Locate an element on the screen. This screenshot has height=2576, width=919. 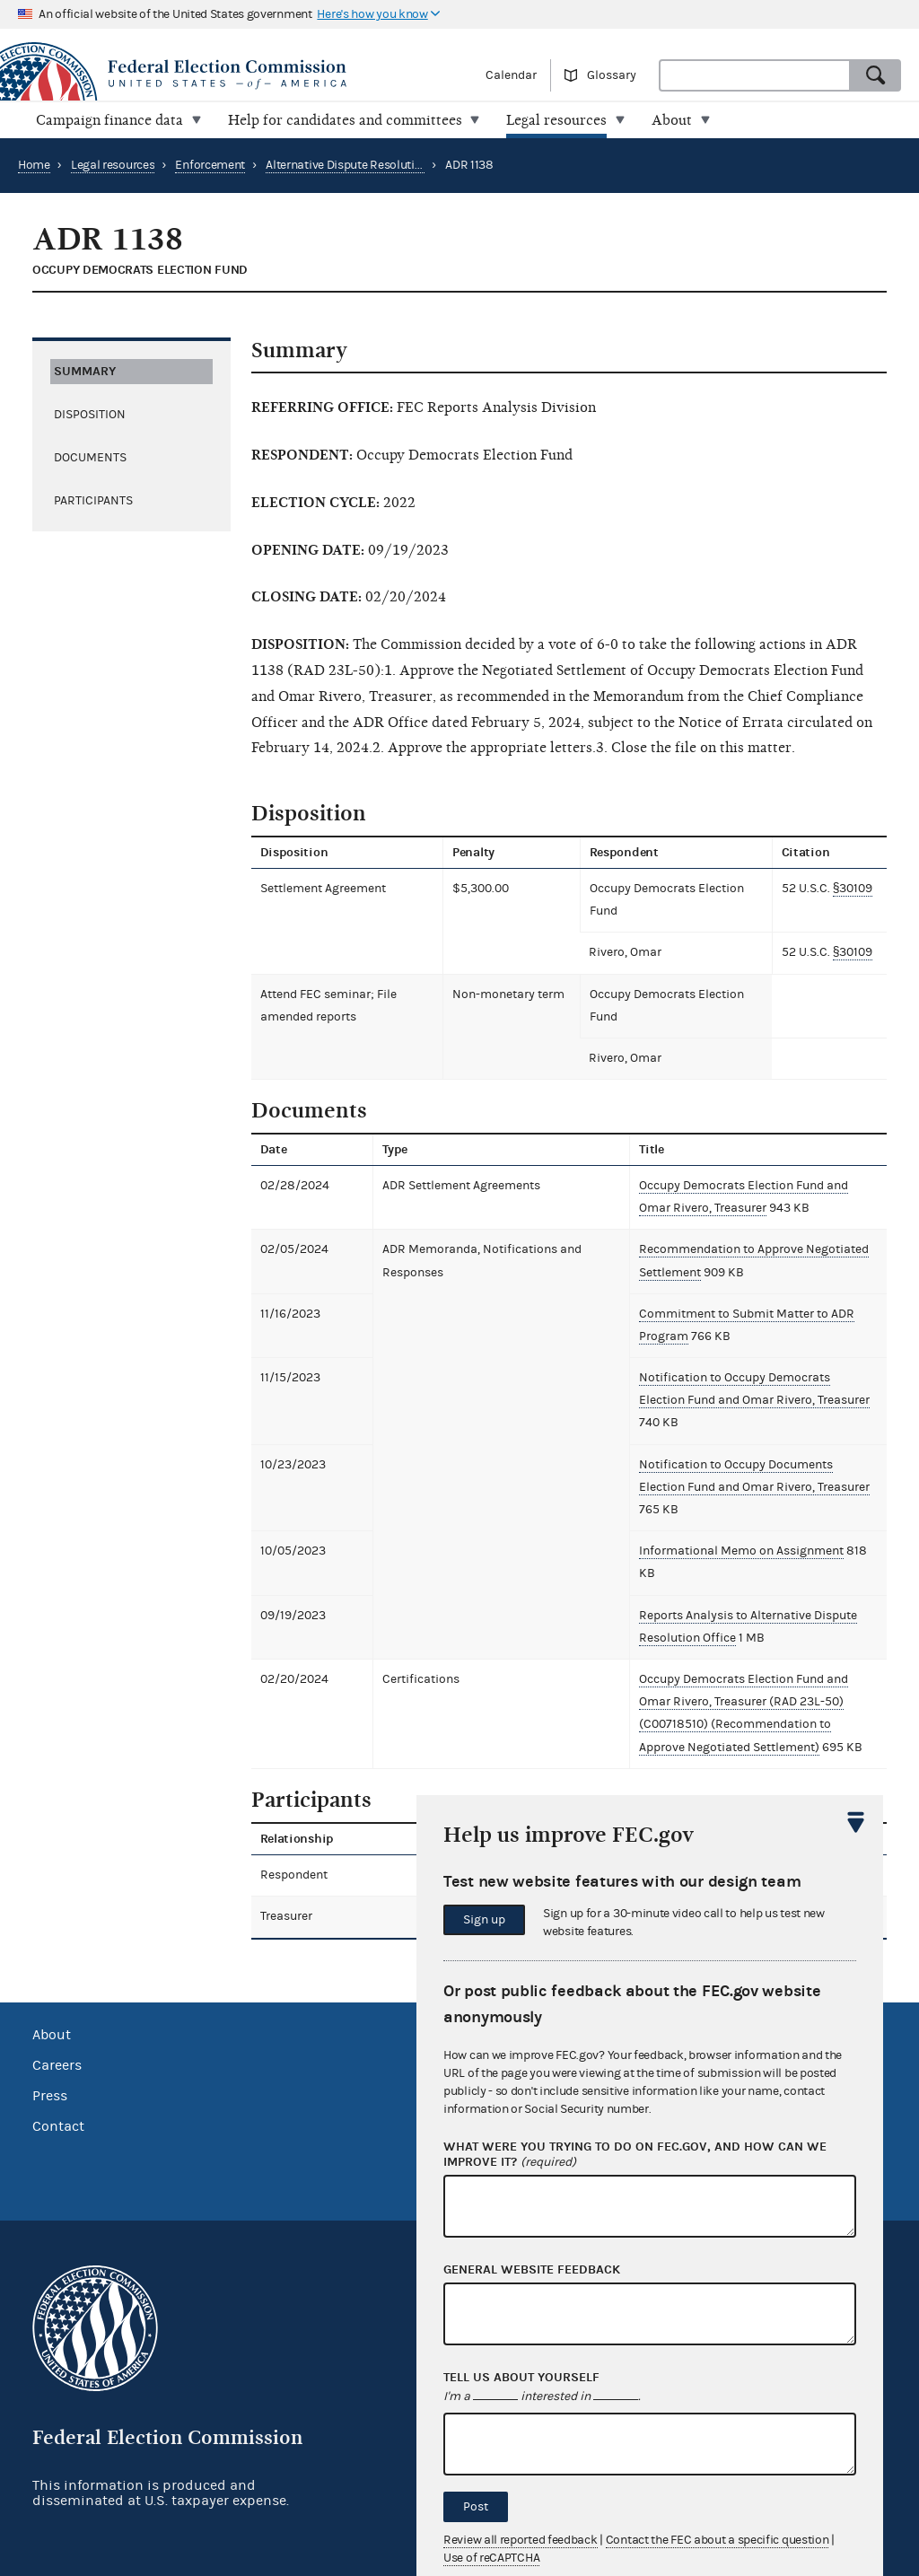
Use of reCAPTCHA is located at coordinates (491, 2558).